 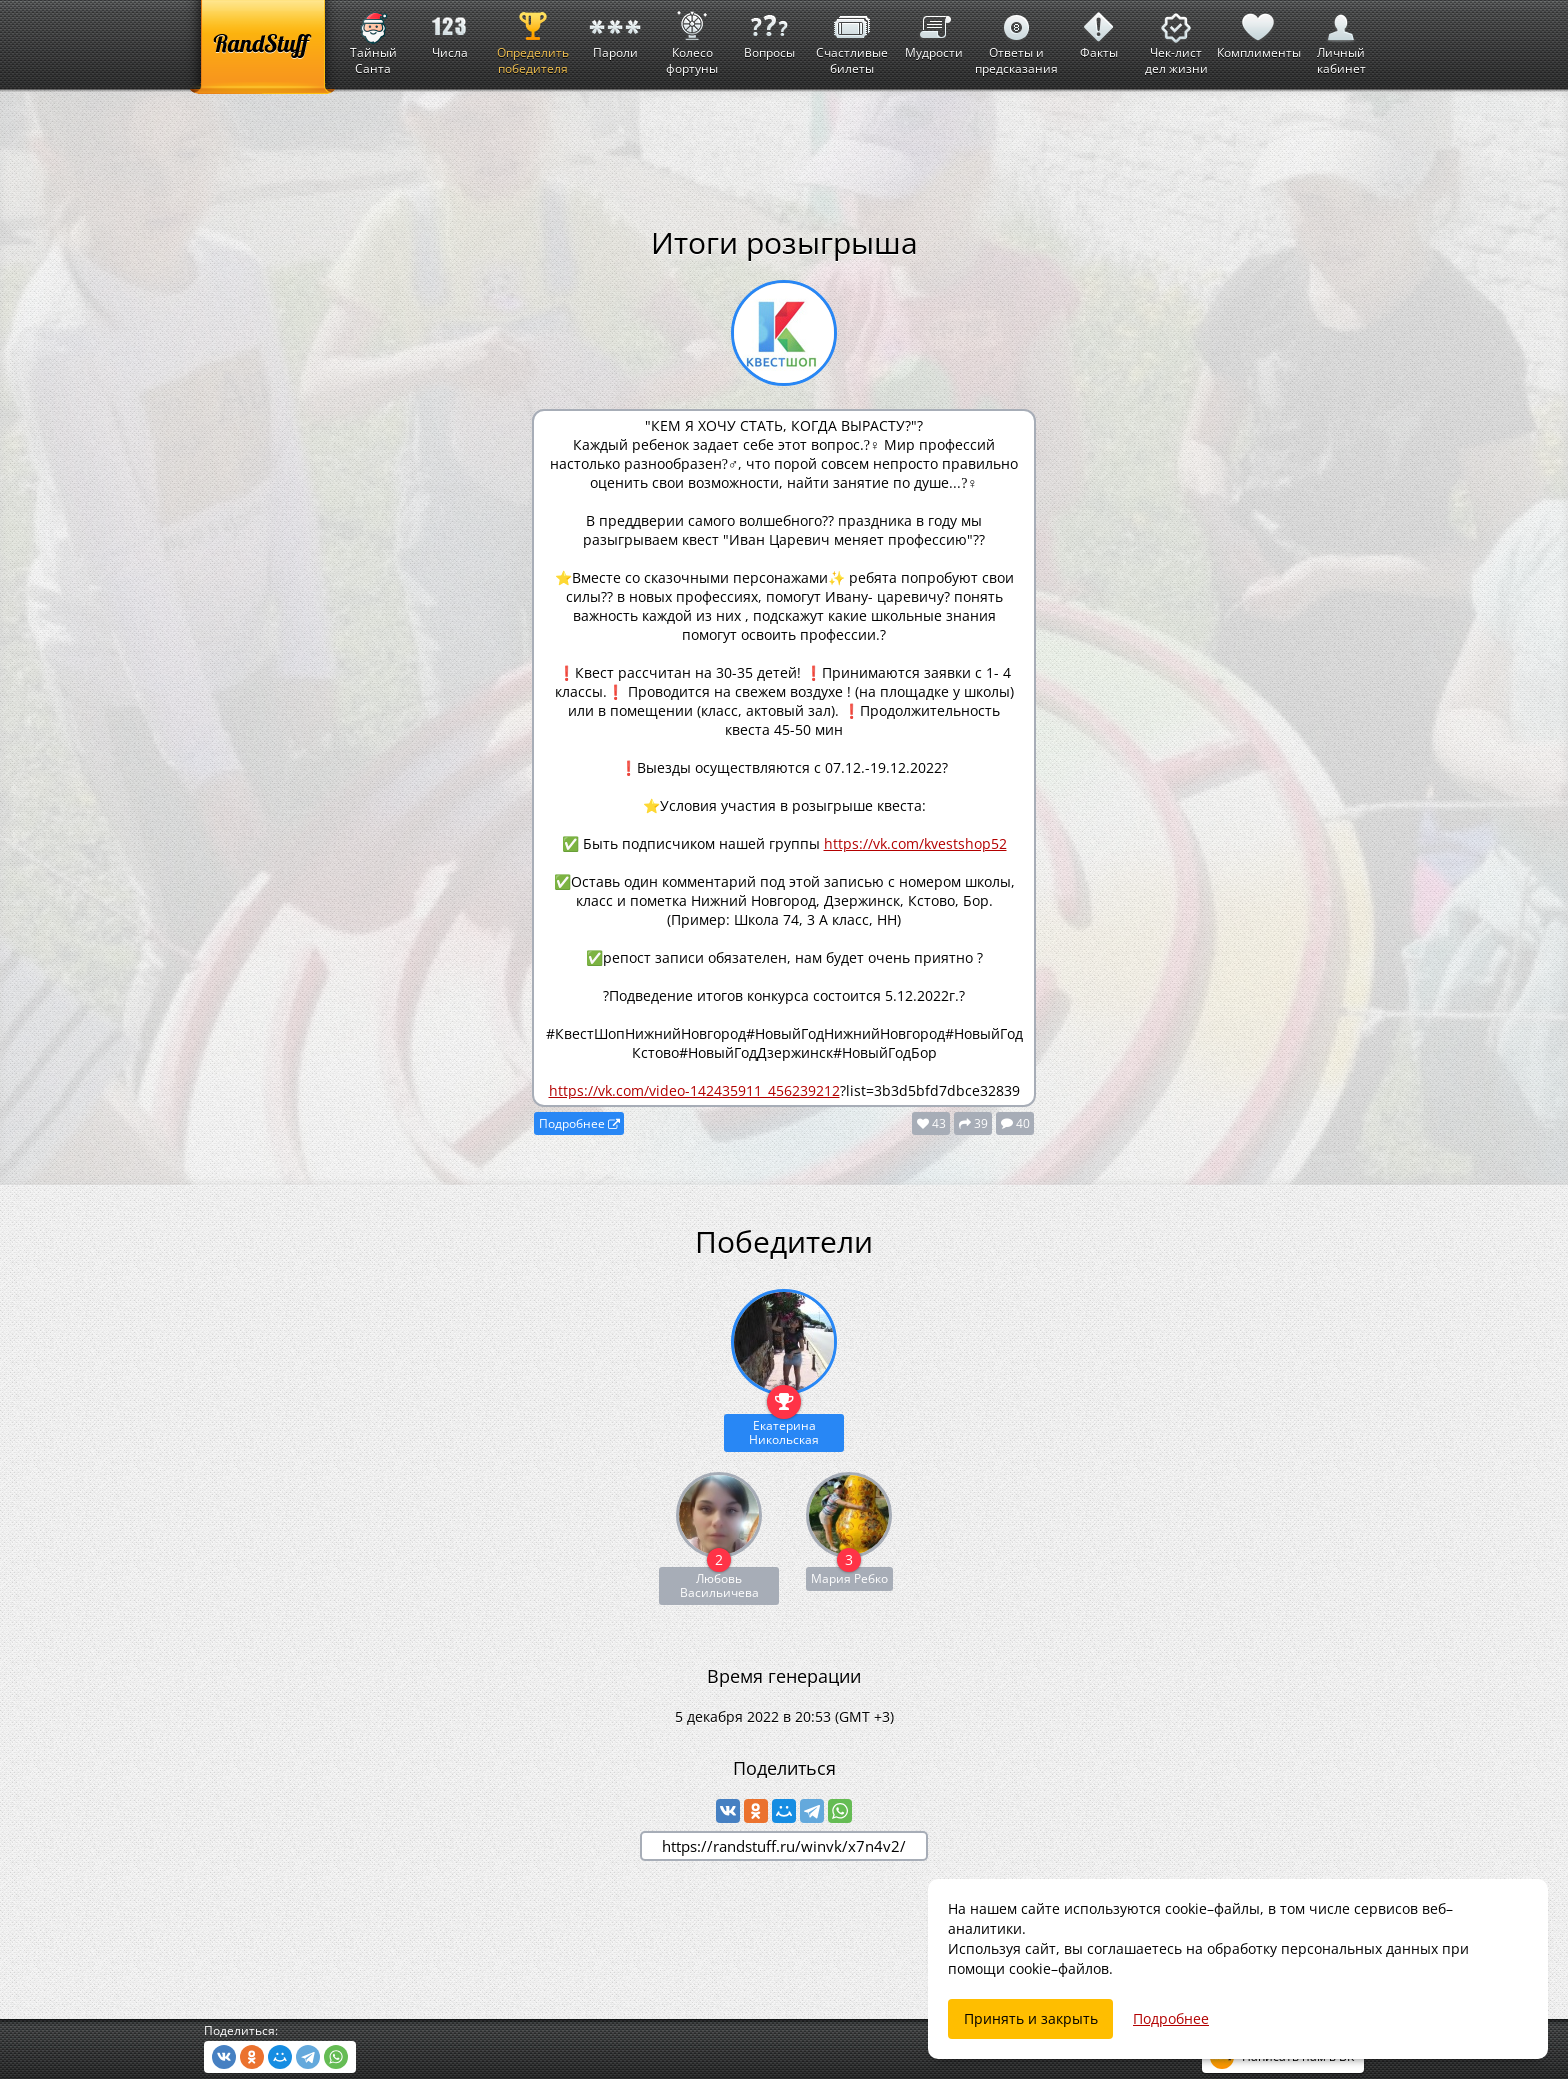 What do you see at coordinates (849, 1578) in the screenshot?
I see `Мария Ребко` at bounding box center [849, 1578].